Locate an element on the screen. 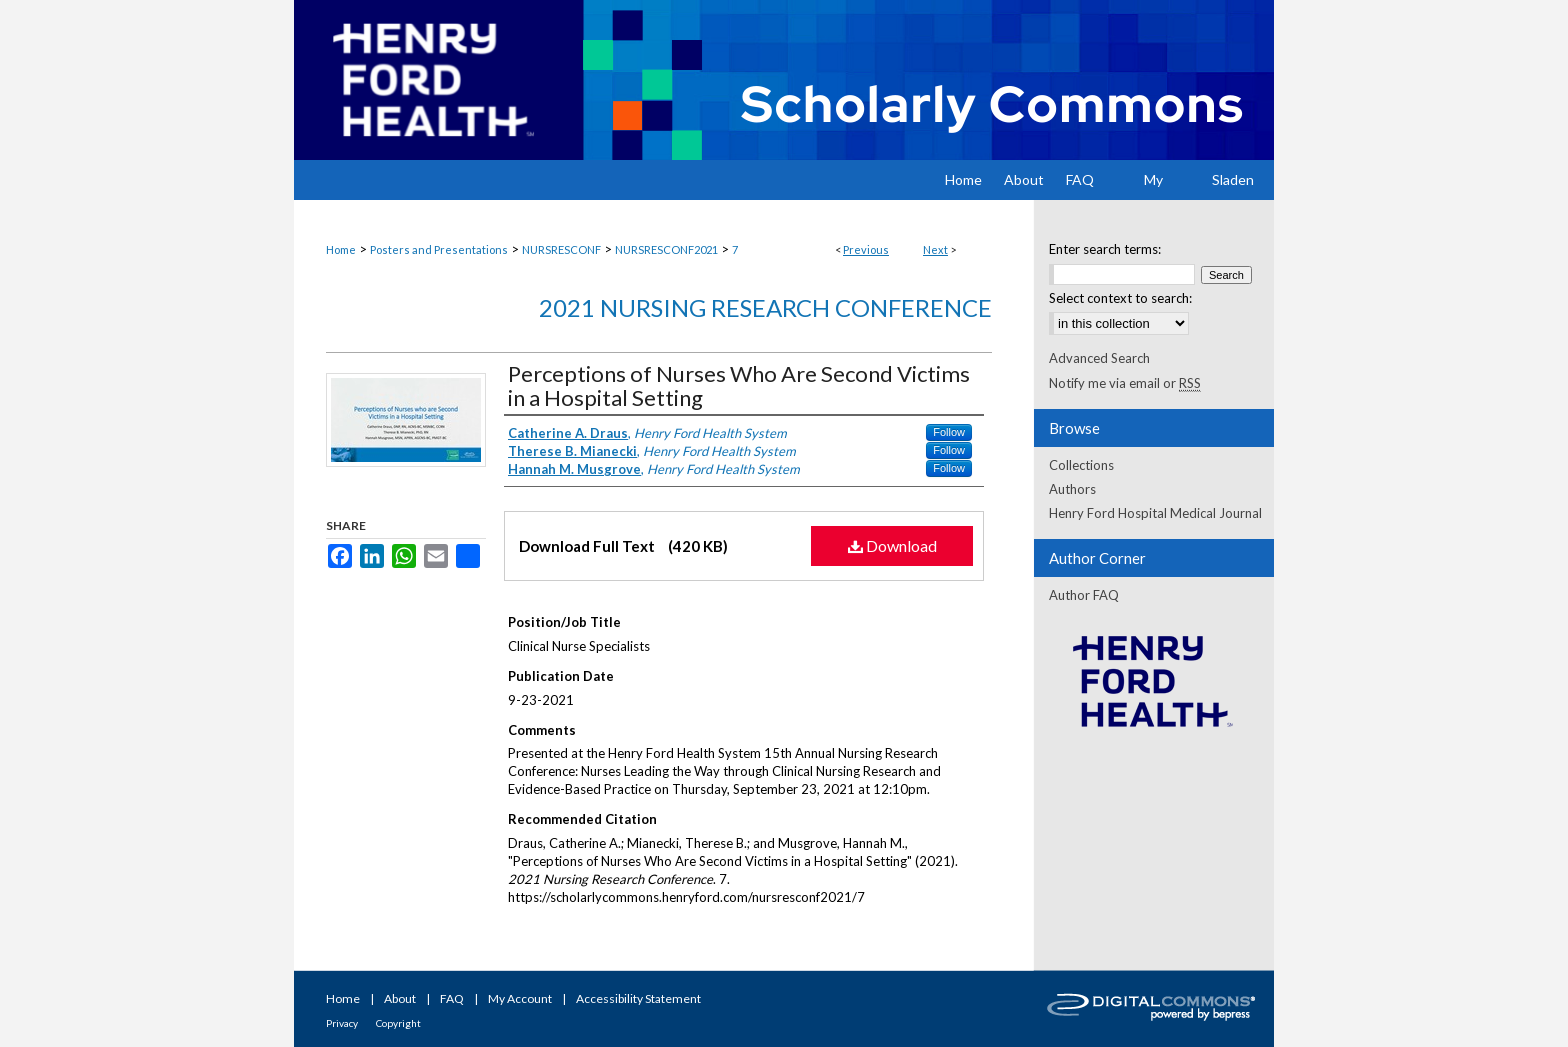 The width and height of the screenshot is (1568, 1047). Posters and Presentations is located at coordinates (439, 249).